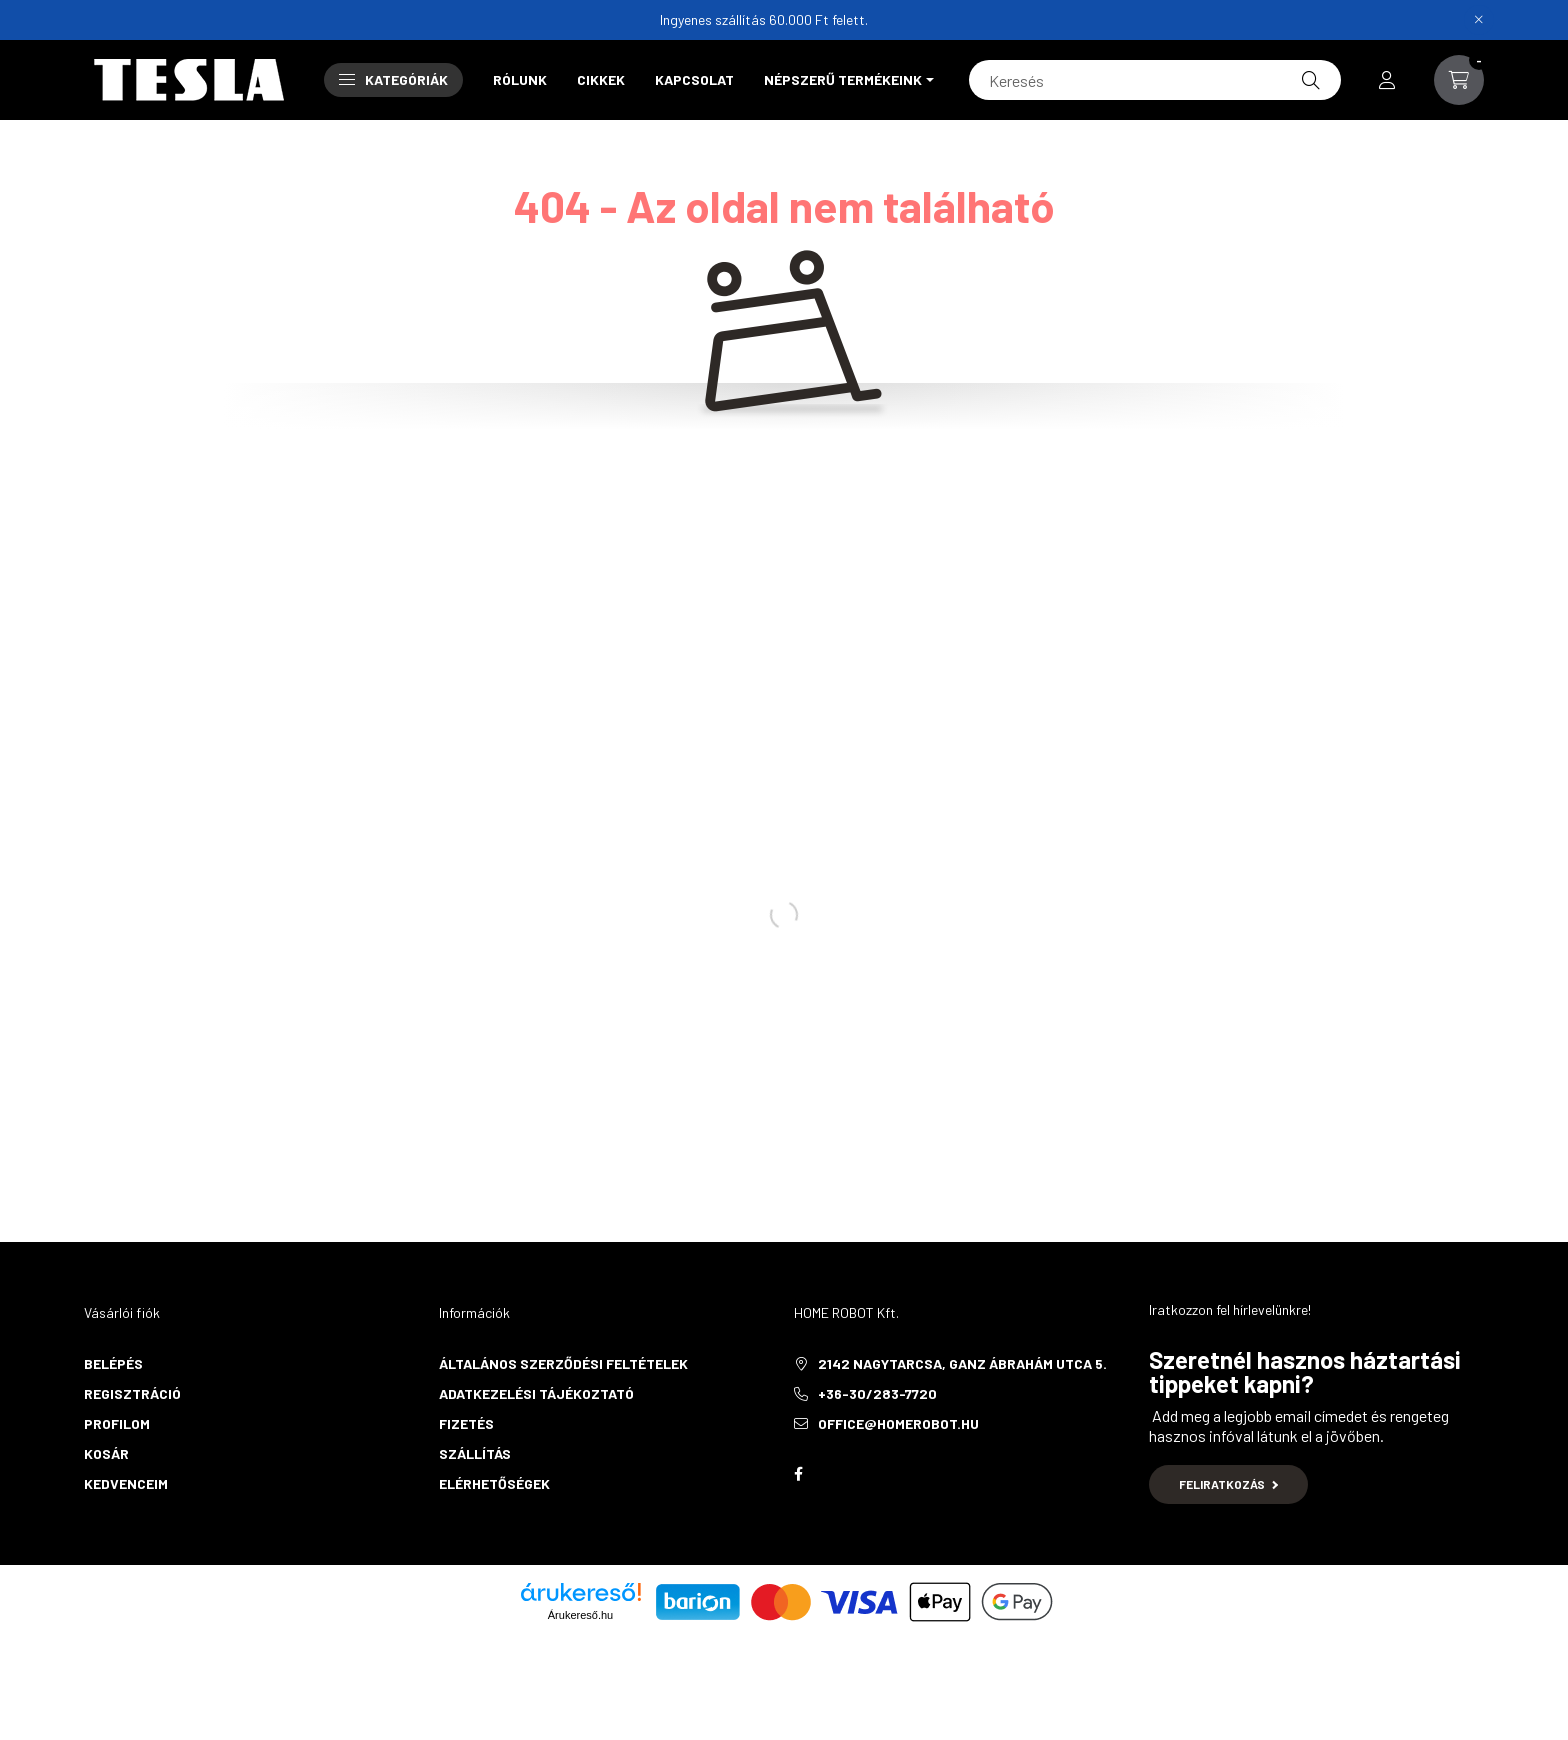 Image resolution: width=1568 pixels, height=1740 pixels. Describe the element at coordinates (117, 1423) in the screenshot. I see `Profilom` at that location.